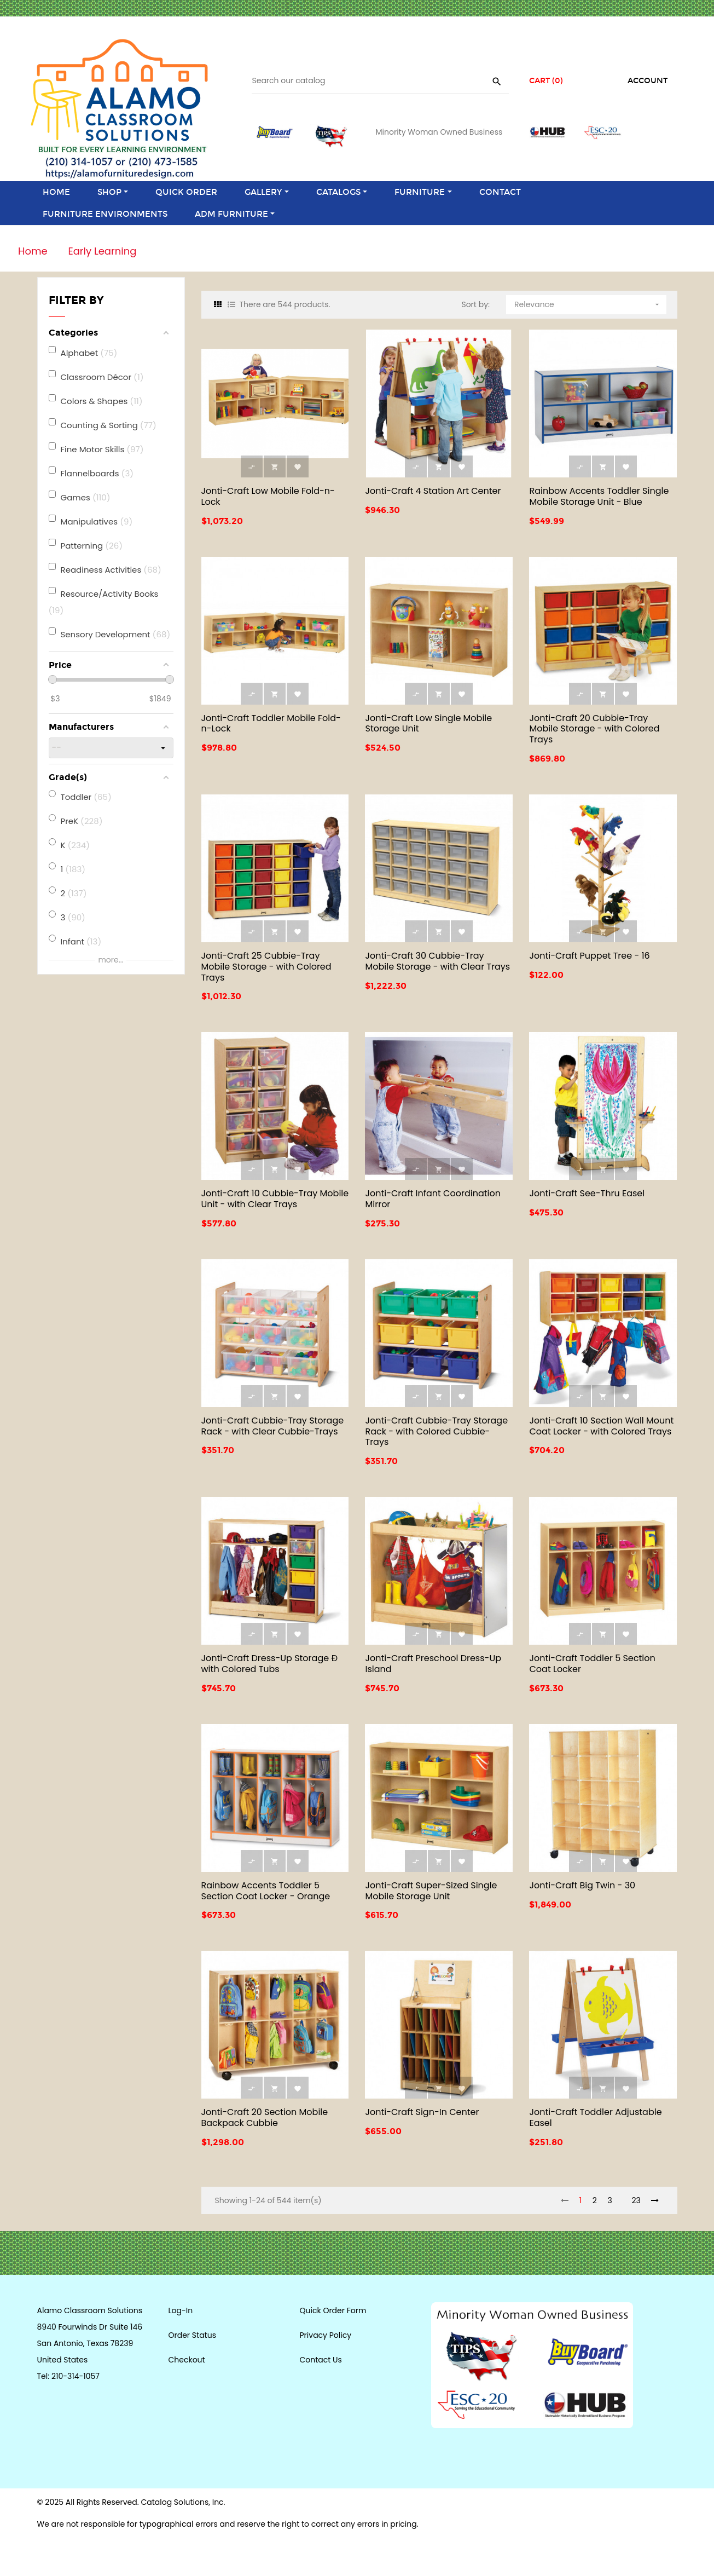 Image resolution: width=714 pixels, height=2576 pixels. I want to click on Jonti-Craft Toddler Mobile Fold-n-Lock, so click(271, 723).